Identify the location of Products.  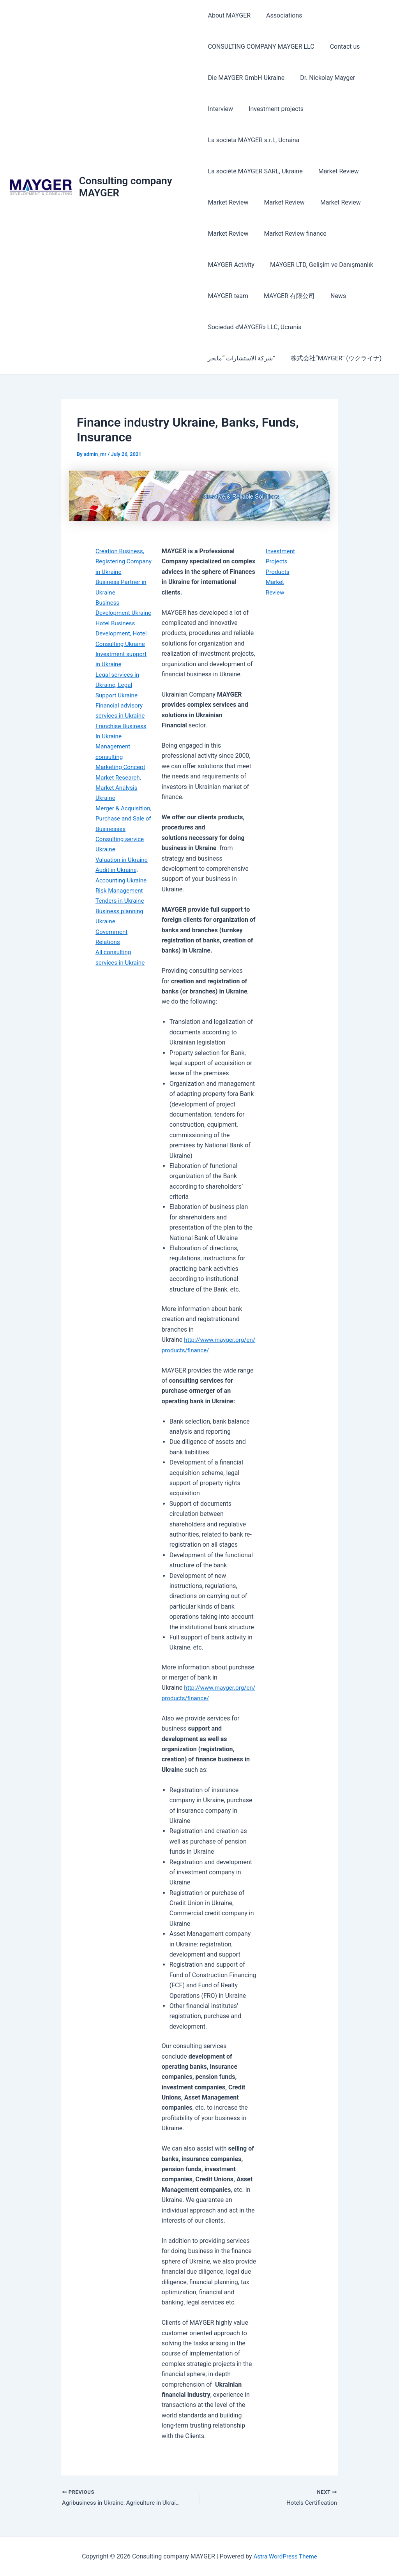
(278, 571).